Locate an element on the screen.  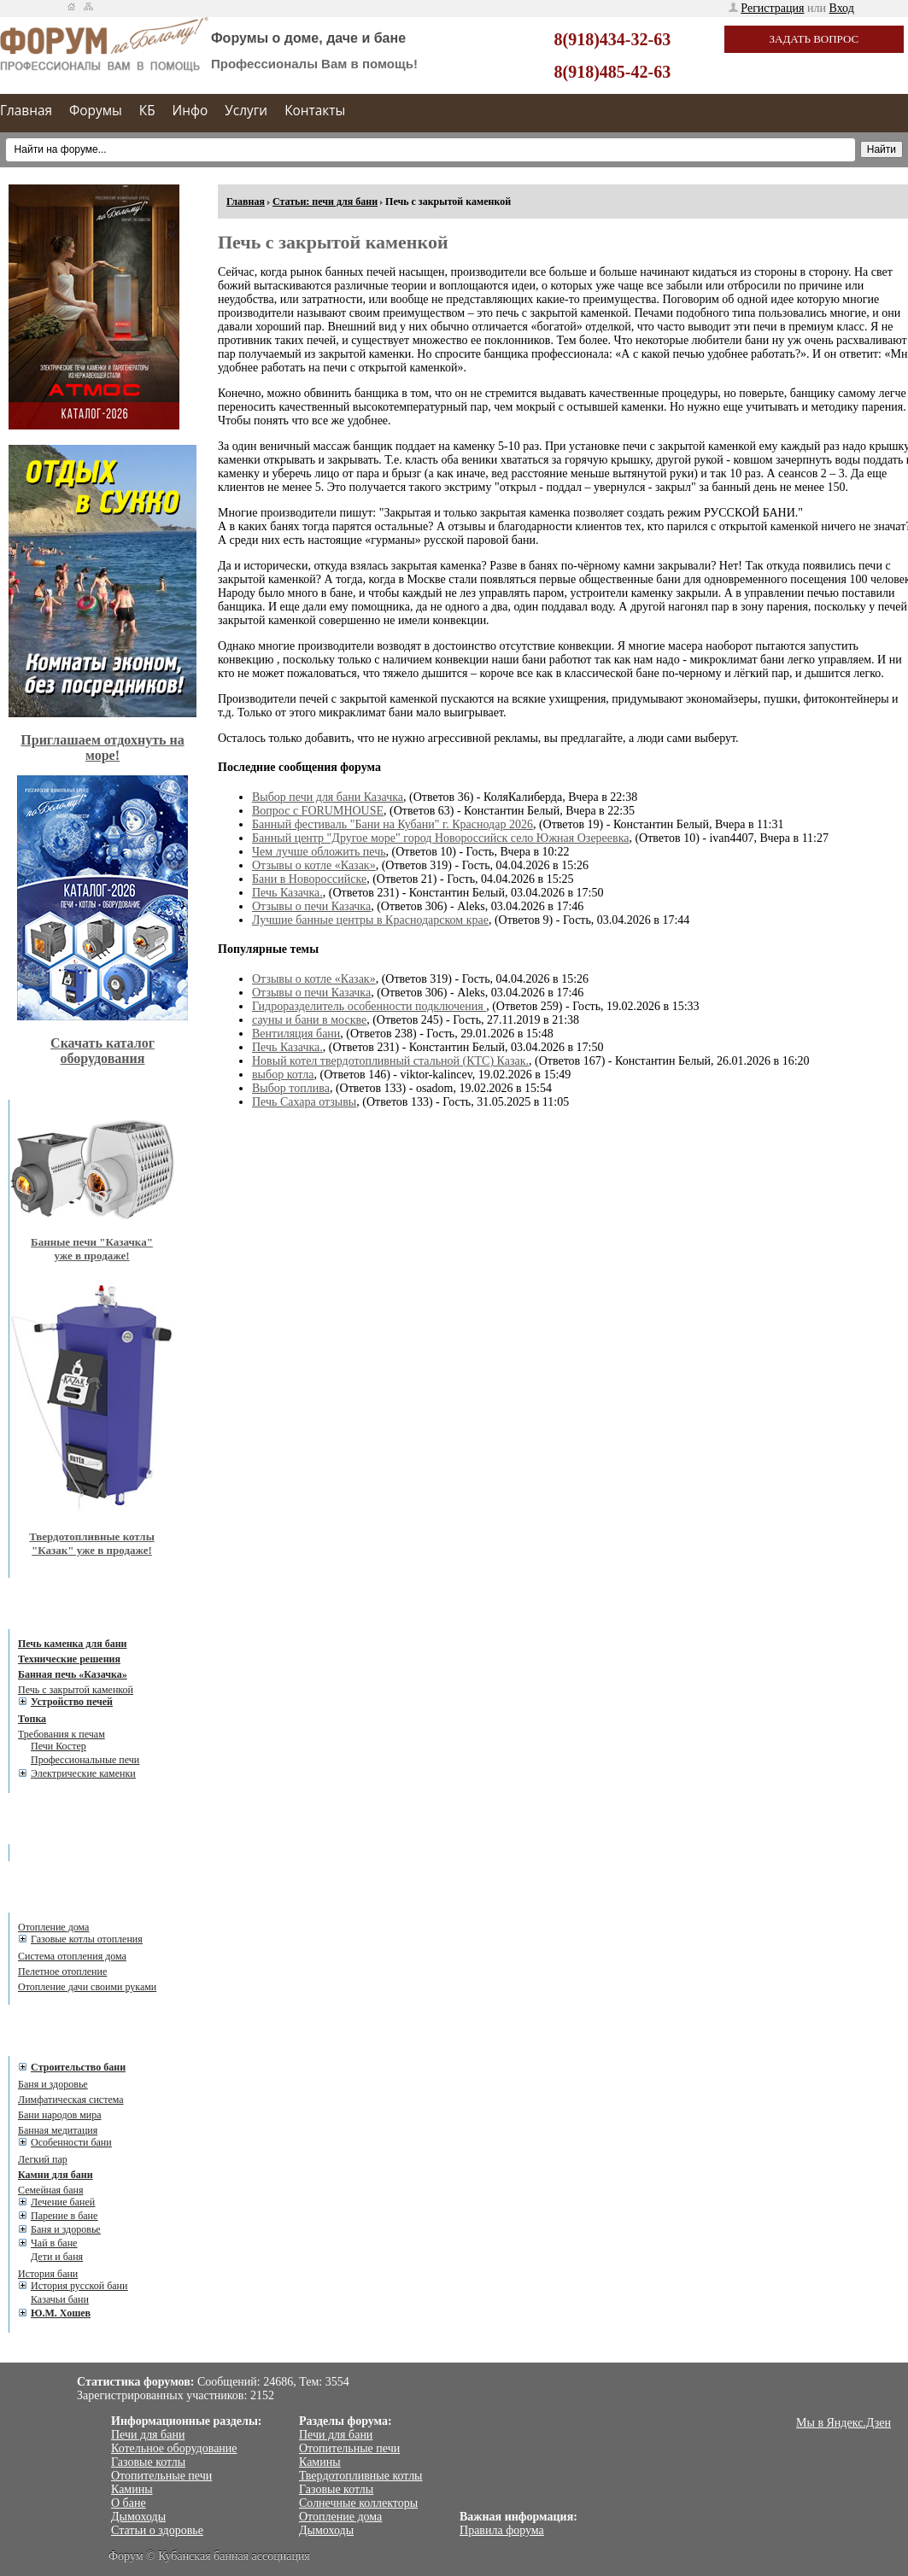
Твердотопливные котлы "Казак" уже в продаже! is located at coordinates (92, 1543).